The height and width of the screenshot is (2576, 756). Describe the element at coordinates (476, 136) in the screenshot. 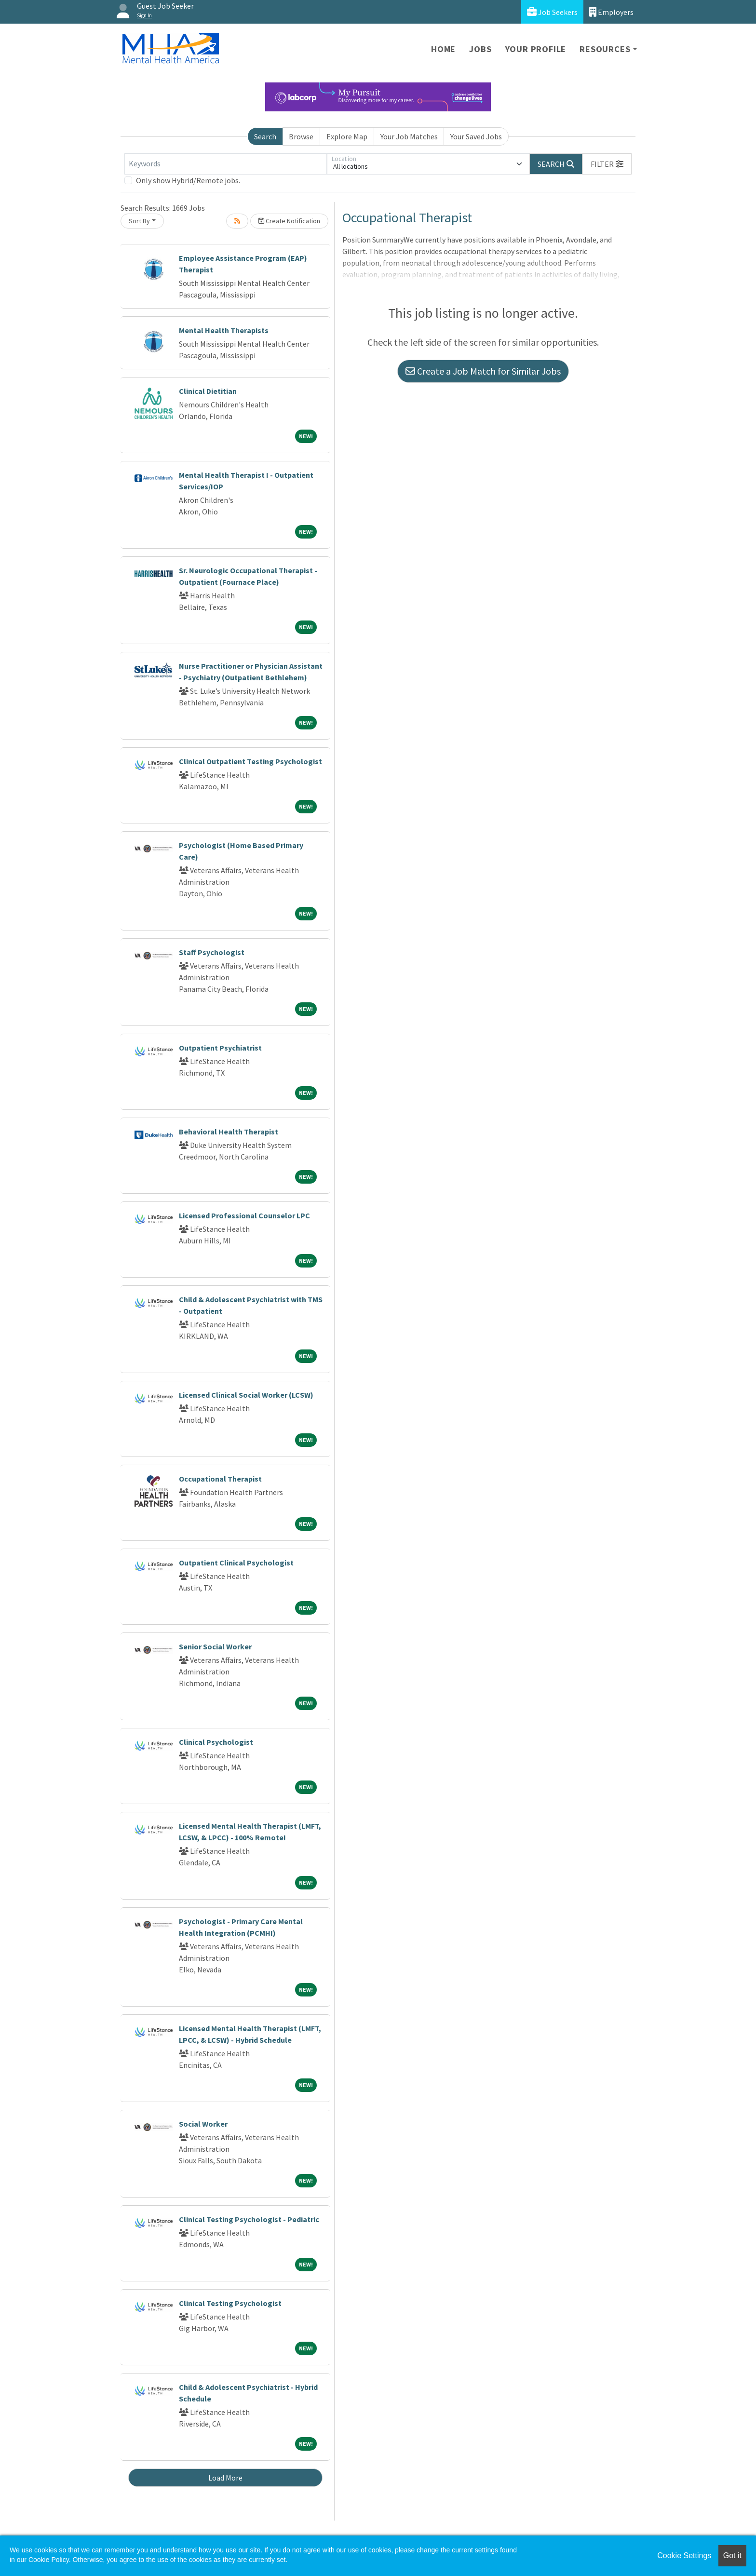

I see `Your Saved Jobs` at that location.